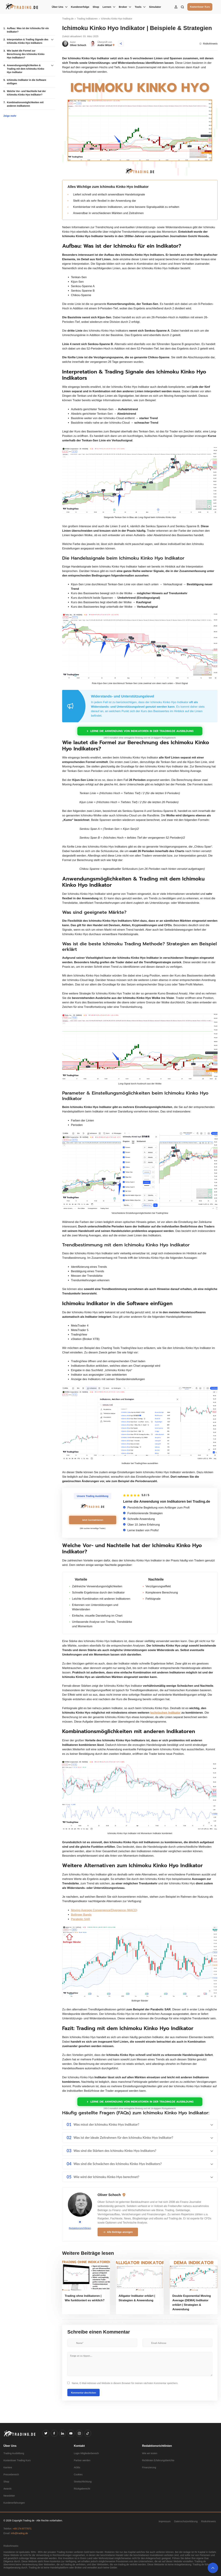 Image resolution: width=221 pixels, height=2576 pixels. Describe the element at coordinates (105, 45) in the screenshot. I see `Andre Witzel` at that location.